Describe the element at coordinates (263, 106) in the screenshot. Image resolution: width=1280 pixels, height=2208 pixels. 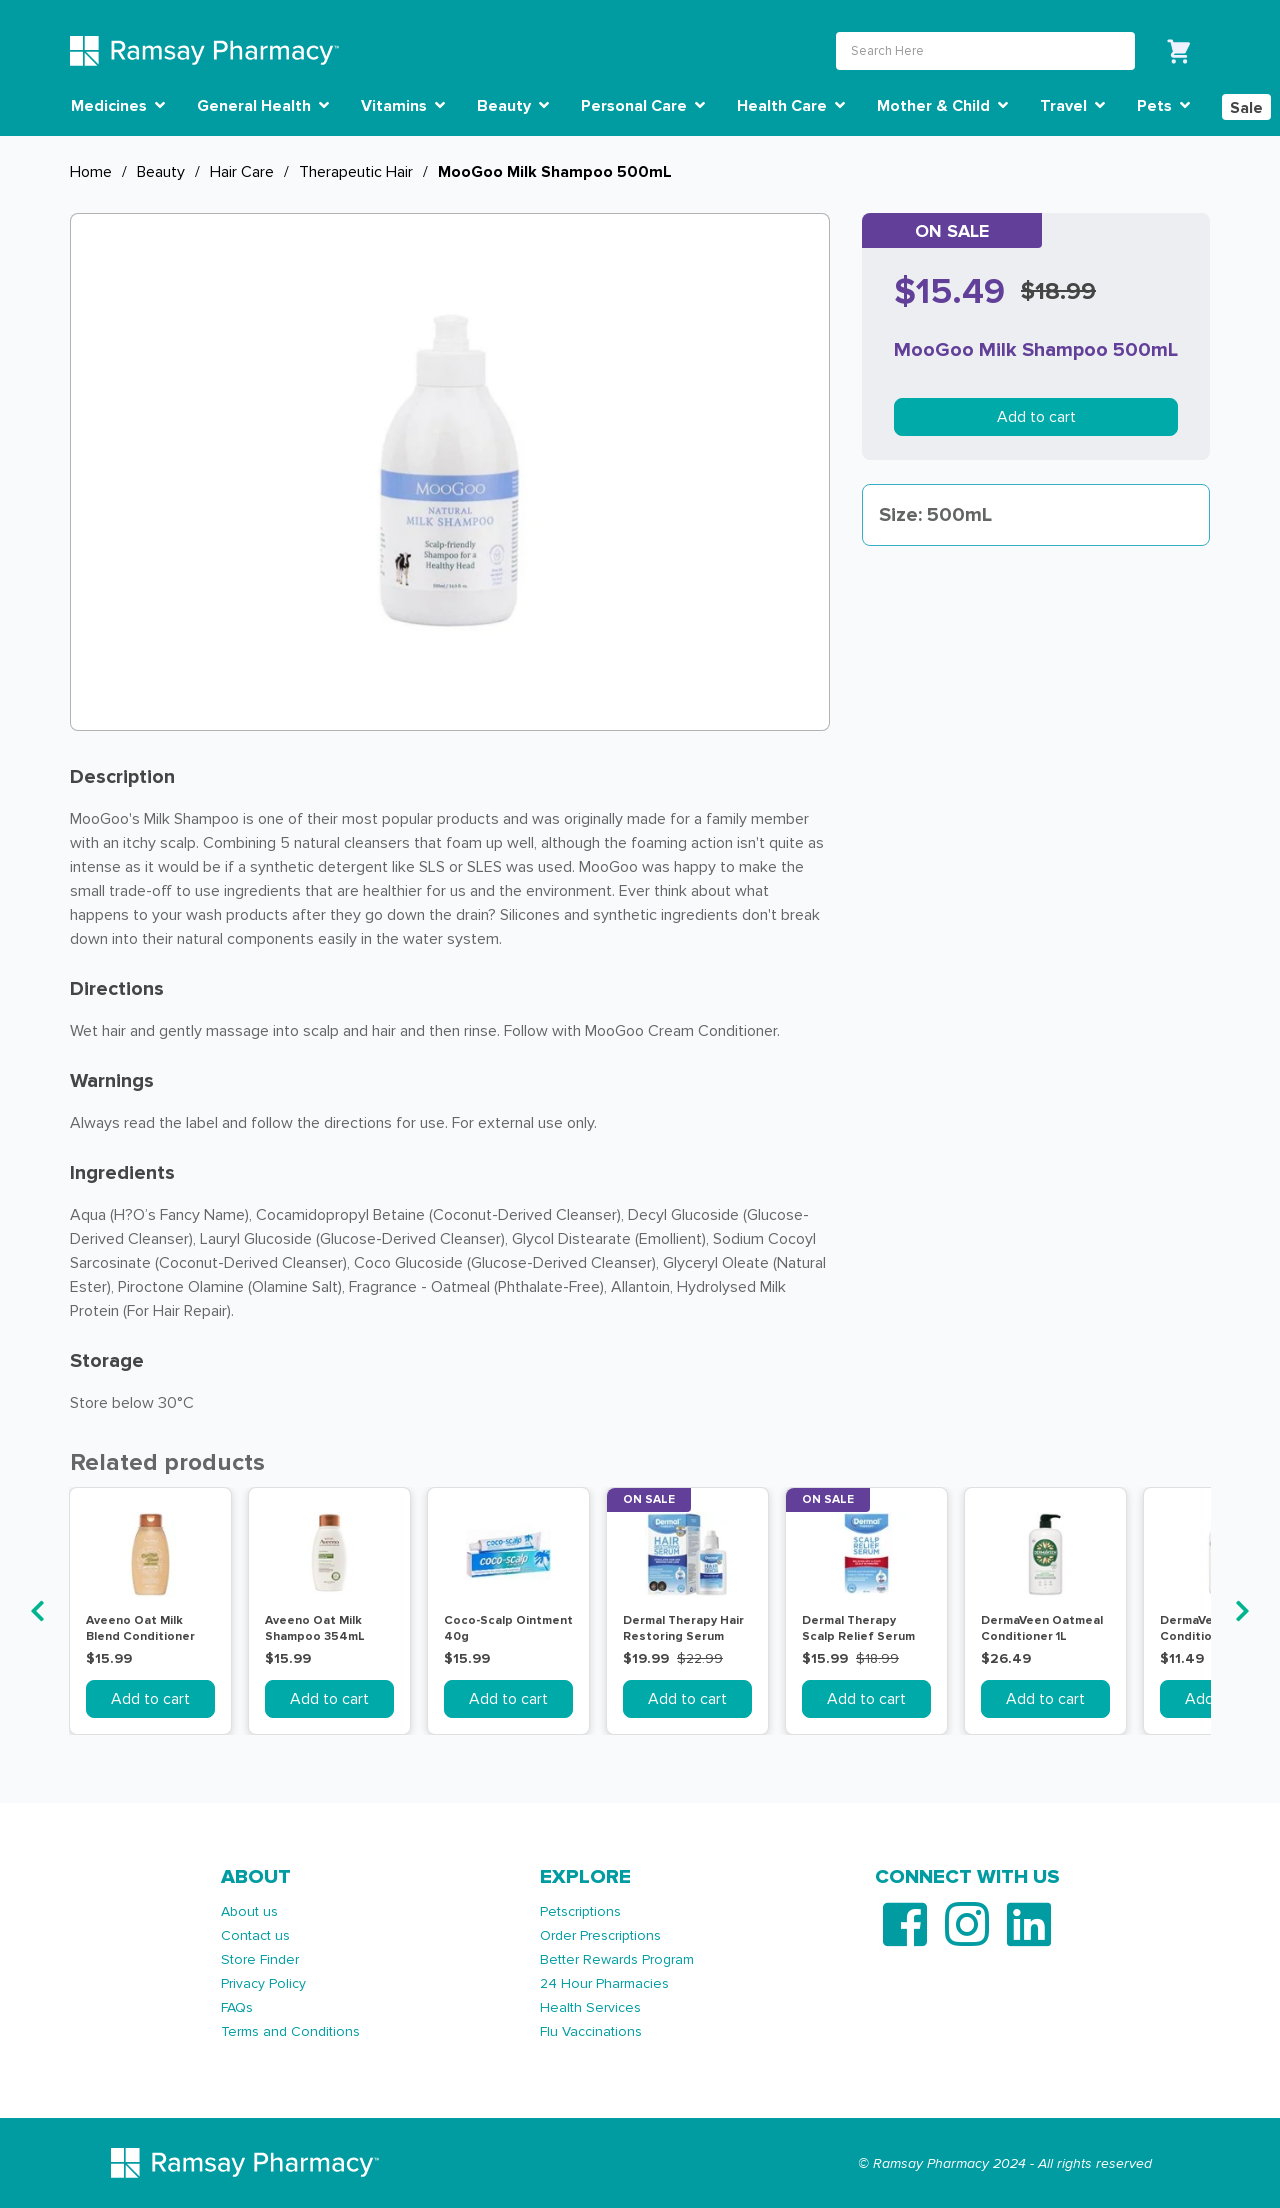
I see `General Health [button]` at that location.